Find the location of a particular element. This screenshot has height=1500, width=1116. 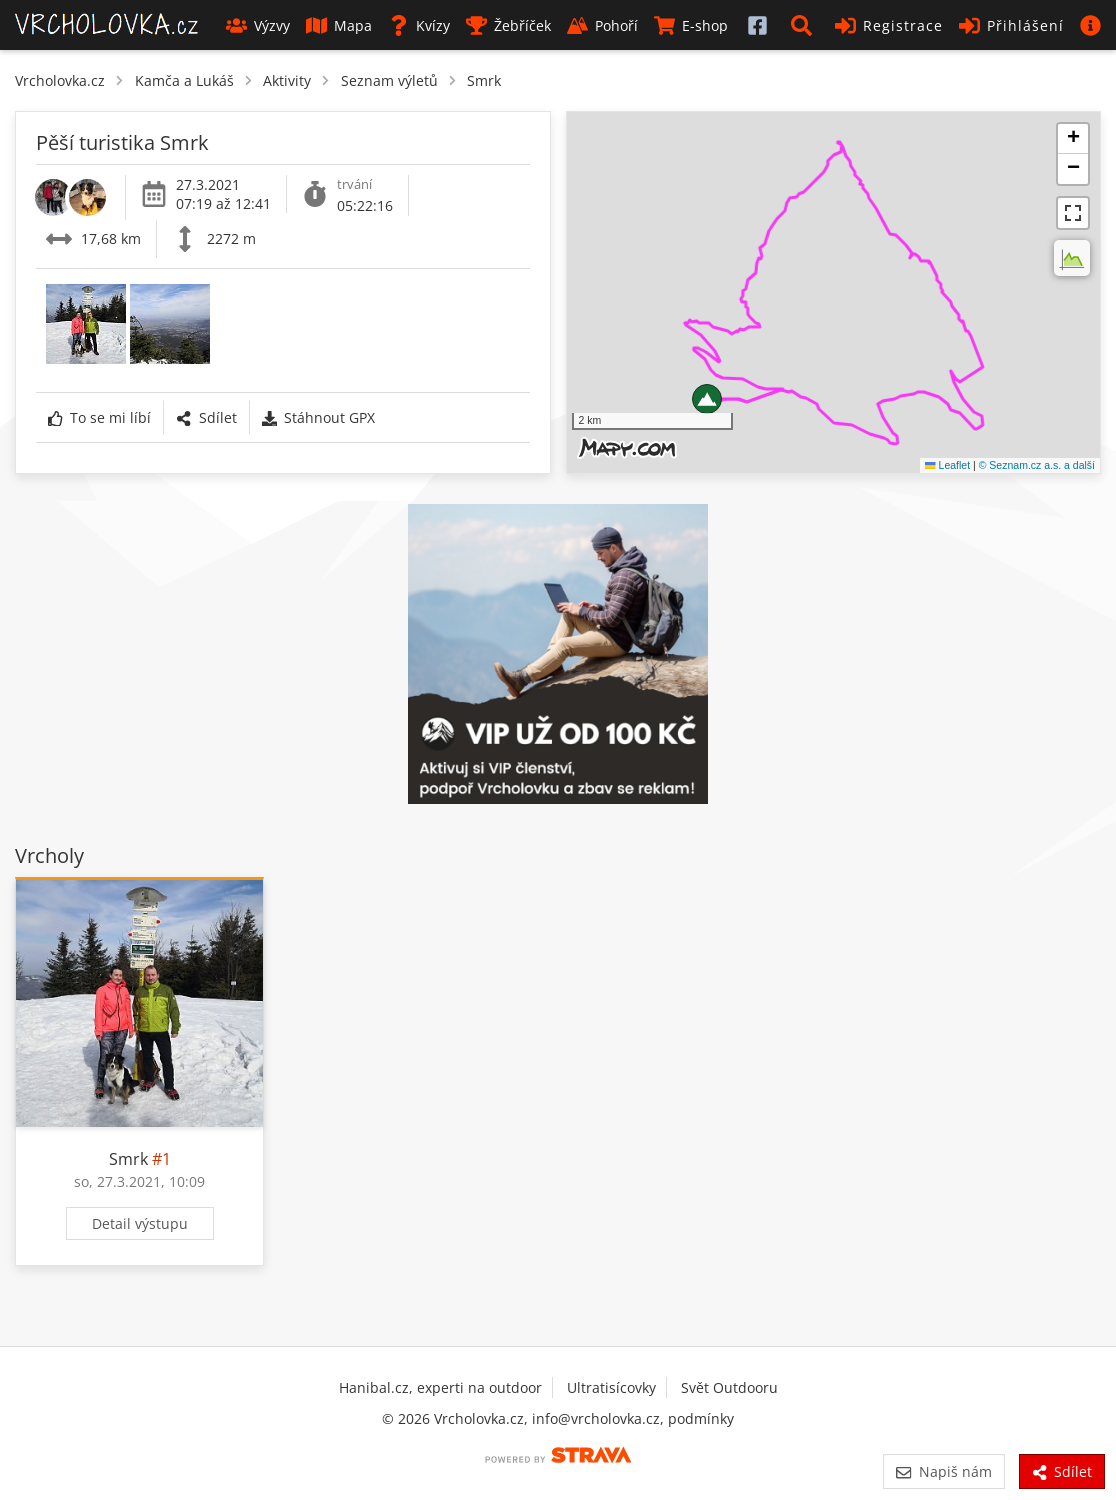

Kamča a Lukáš is located at coordinates (184, 80).